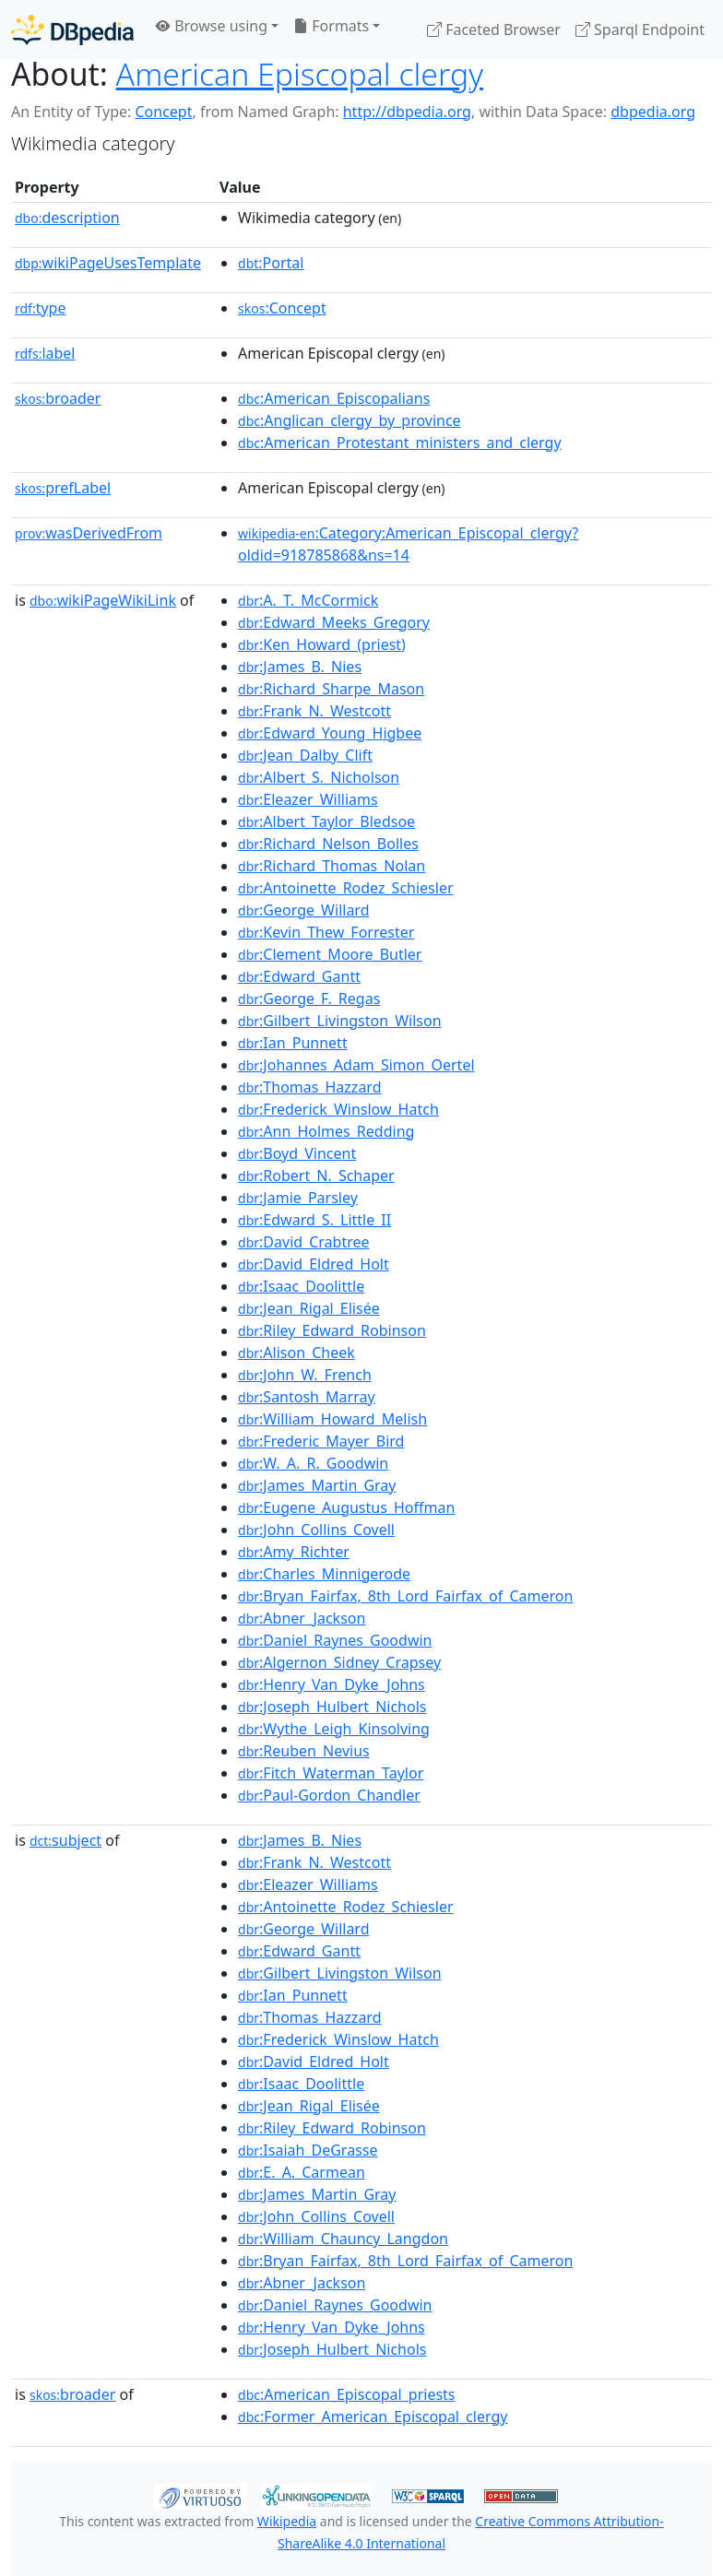 This screenshot has width=723, height=2576. Describe the element at coordinates (307, 2150) in the screenshot. I see `:Isaiah_DeGrasse` at that location.